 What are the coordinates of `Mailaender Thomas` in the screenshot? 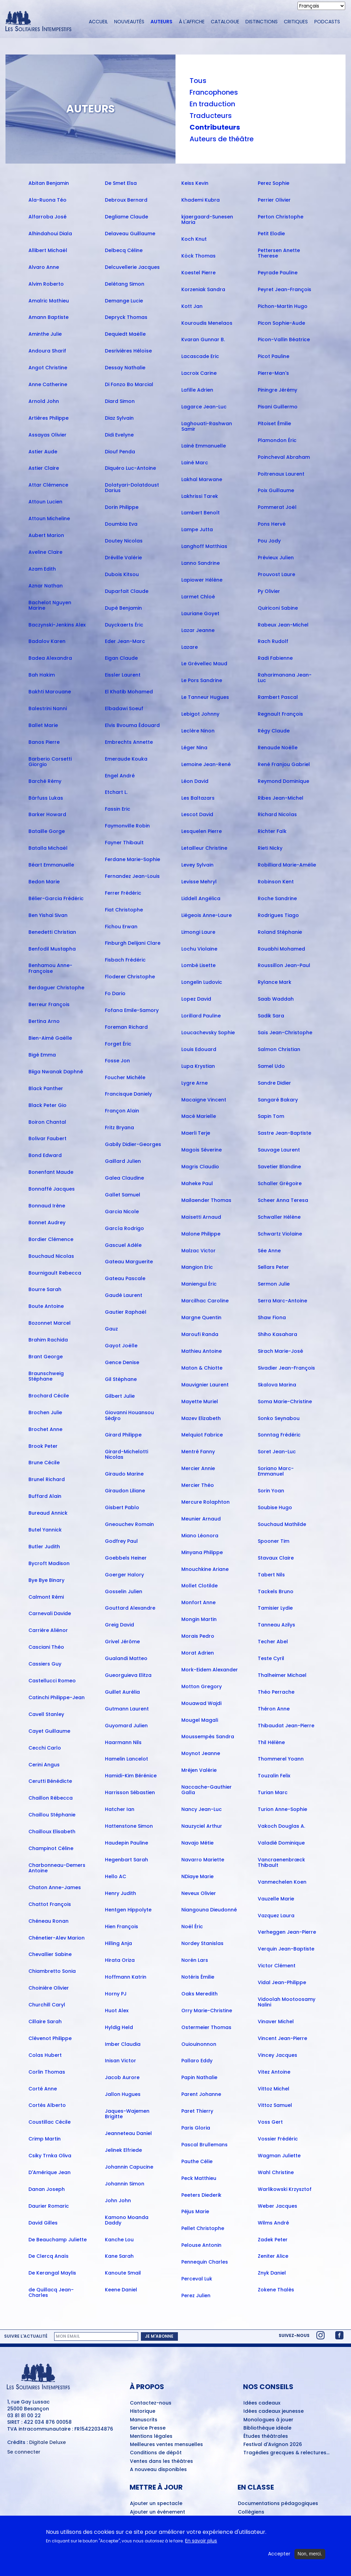 It's located at (206, 1200).